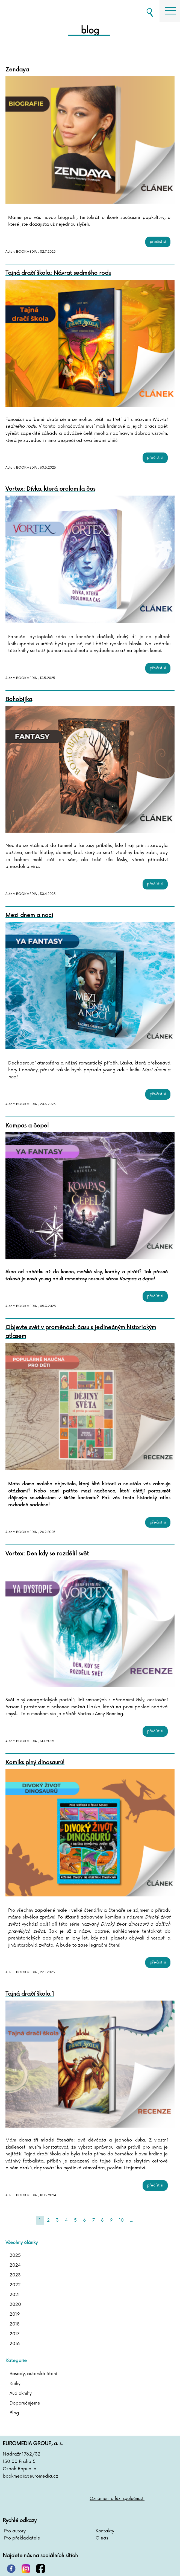 The image size is (180, 2576). Describe the element at coordinates (15, 2304) in the screenshot. I see `2020` at that location.